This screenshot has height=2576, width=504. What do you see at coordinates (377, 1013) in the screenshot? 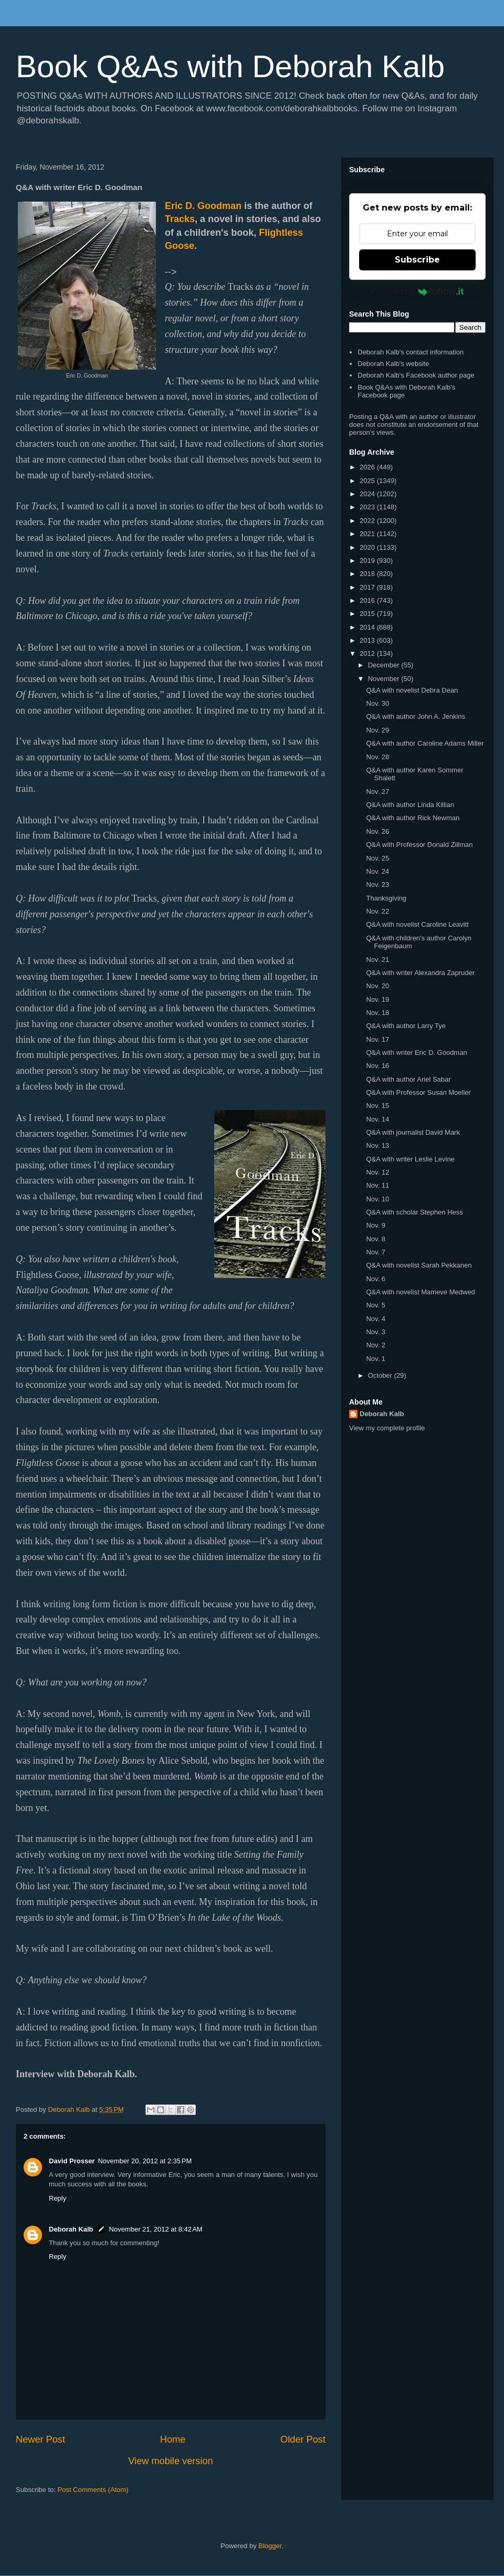
I see `Nov. 18` at bounding box center [377, 1013].